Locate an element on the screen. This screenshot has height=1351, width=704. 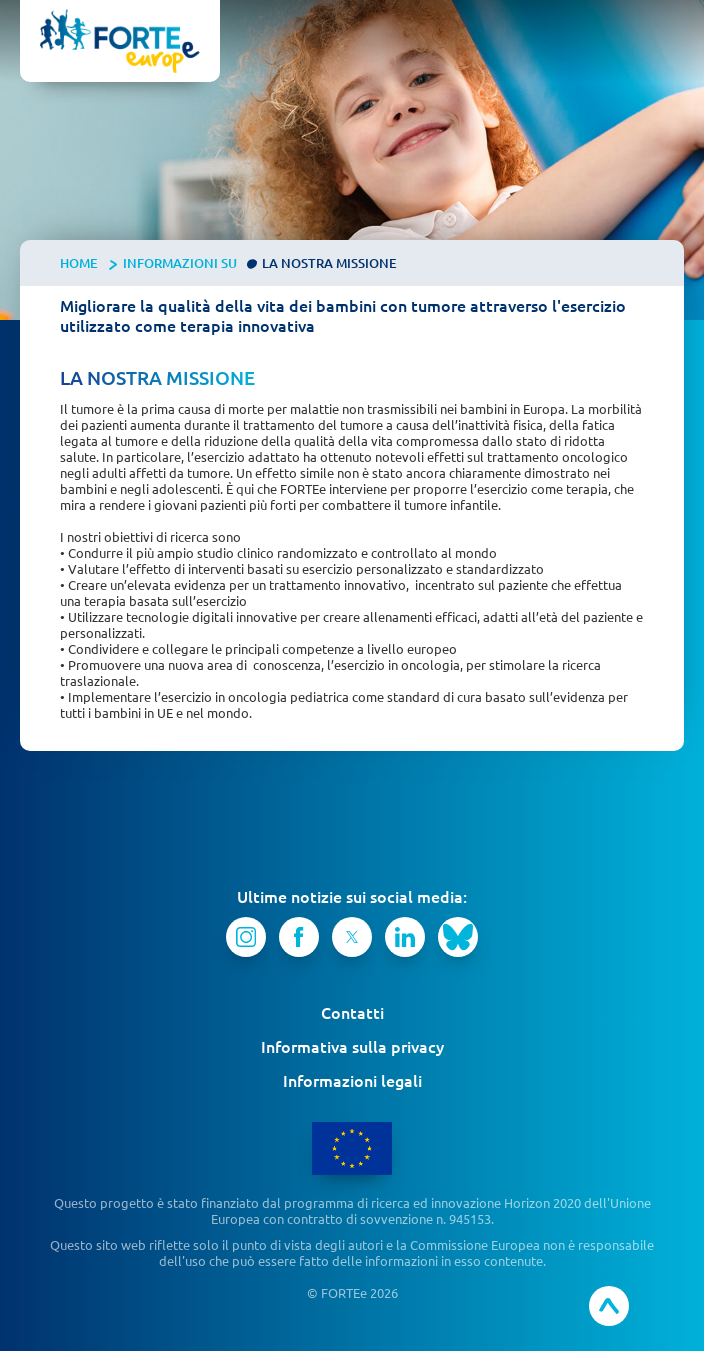
Informativa sulla privacy is located at coordinates (352, 1046).